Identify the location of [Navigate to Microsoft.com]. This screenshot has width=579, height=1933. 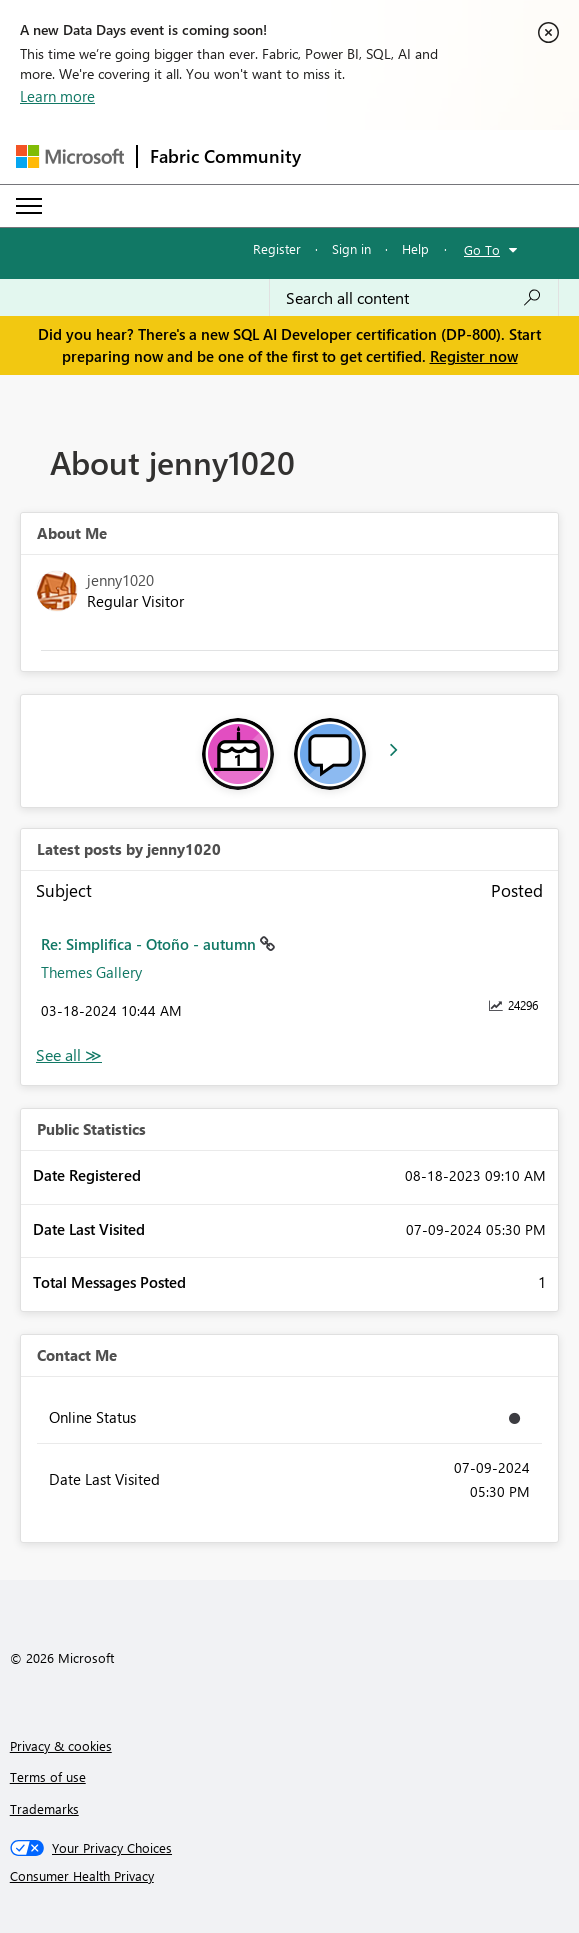
(70, 156).